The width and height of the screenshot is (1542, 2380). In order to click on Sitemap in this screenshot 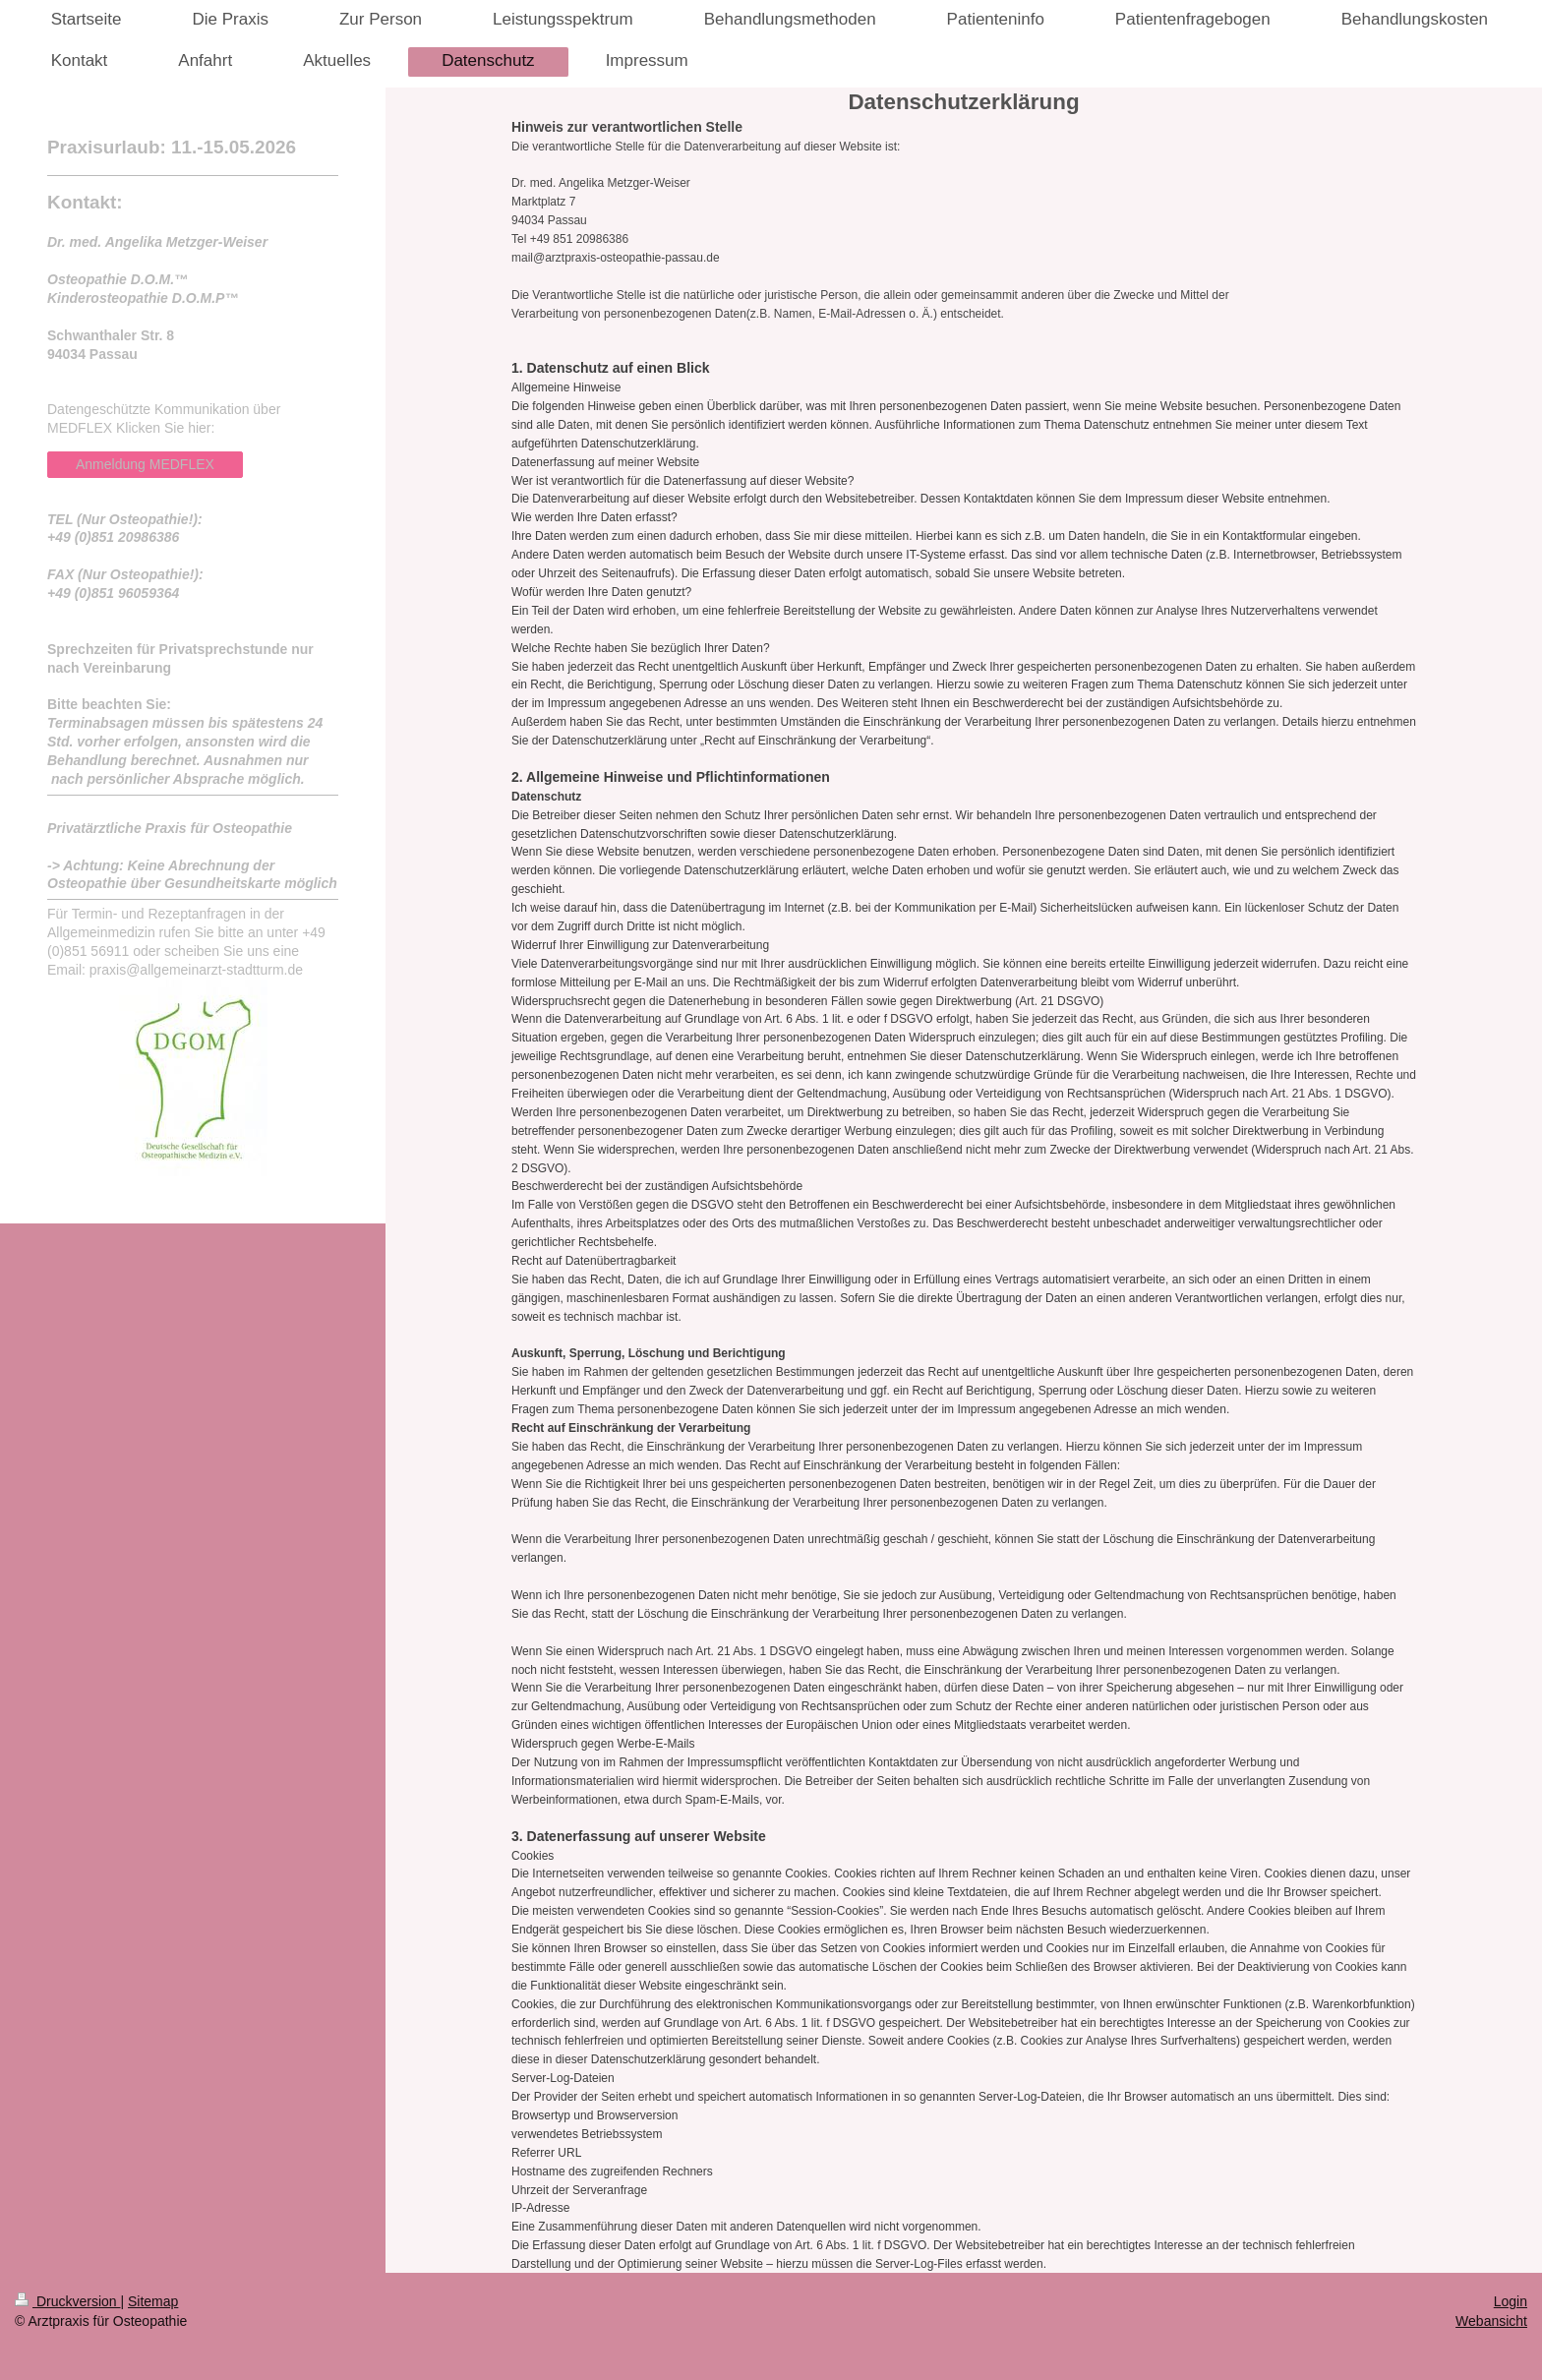, I will do `click(153, 2301)`.